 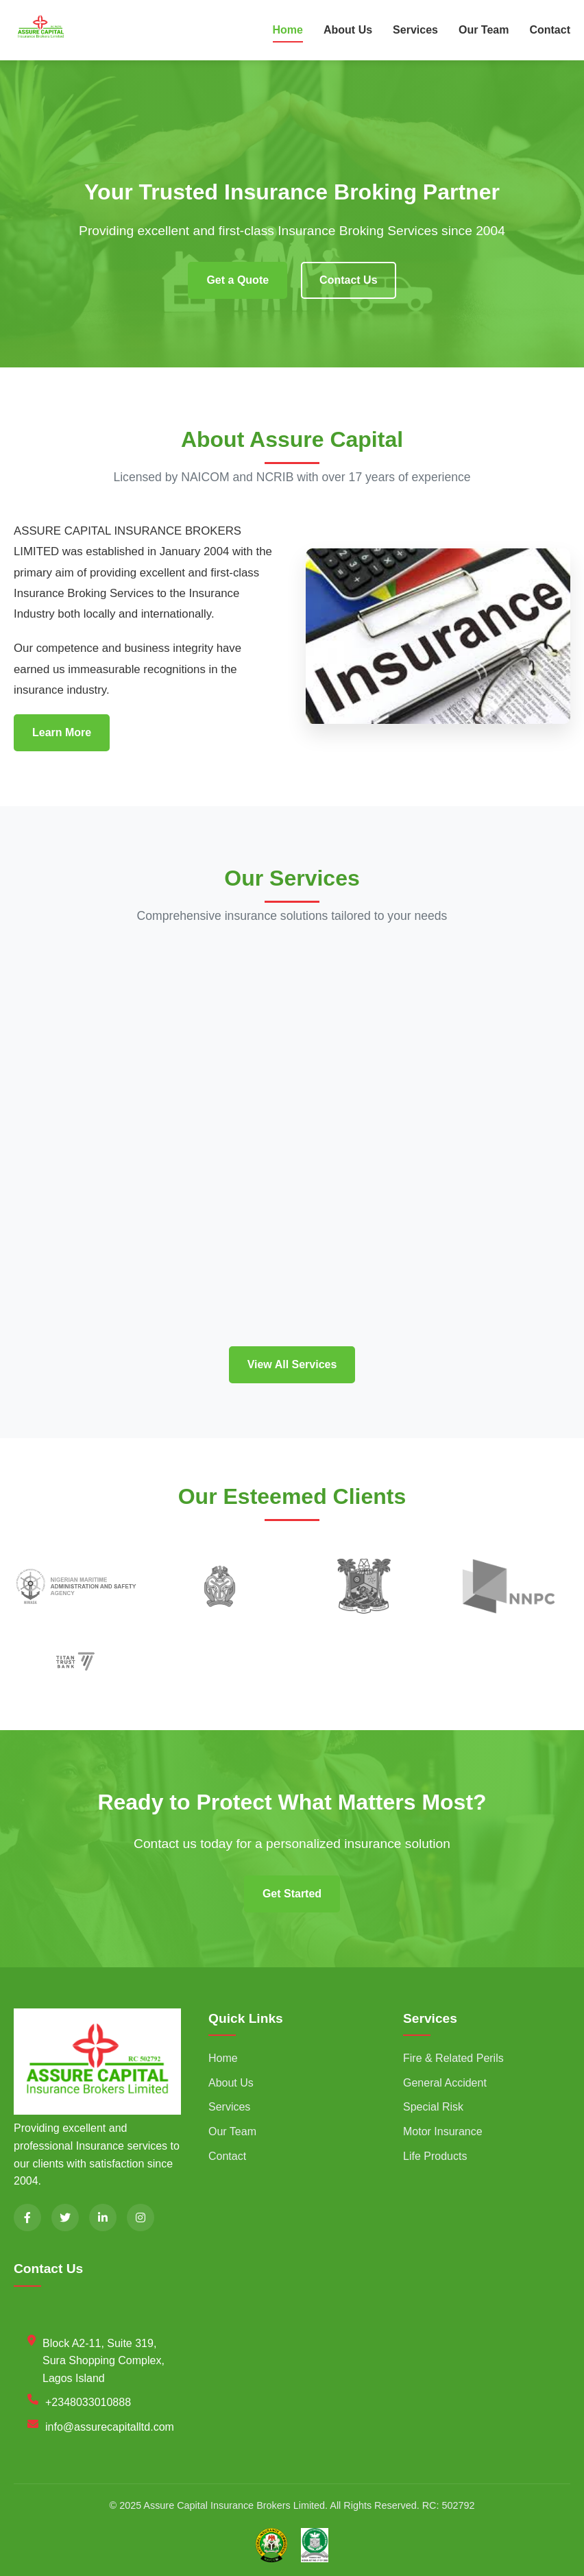 What do you see at coordinates (348, 30) in the screenshot?
I see `About Us` at bounding box center [348, 30].